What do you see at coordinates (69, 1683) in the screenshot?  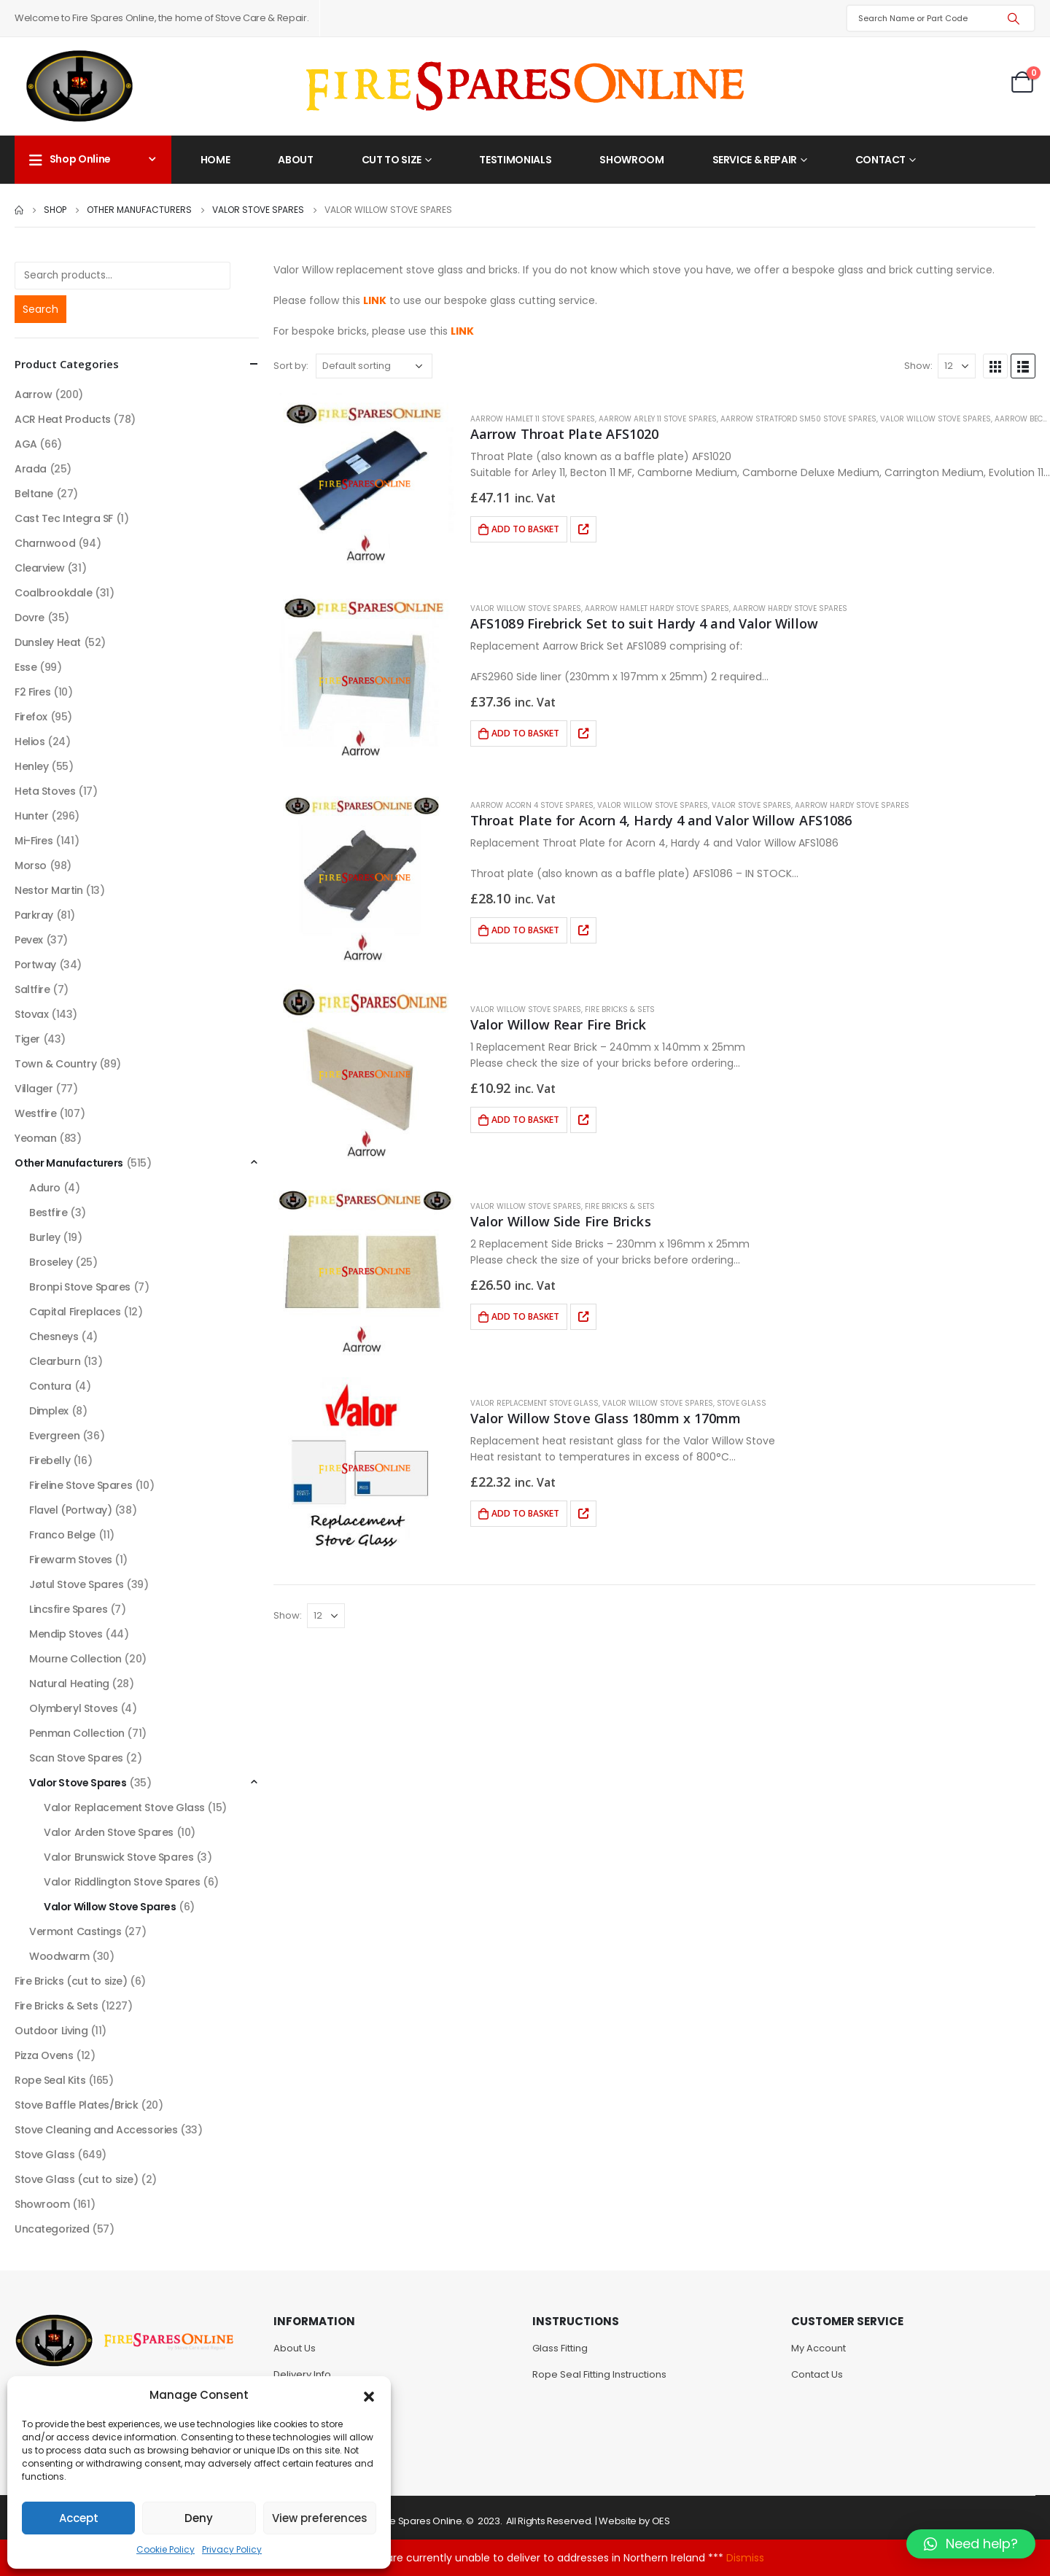 I see `Natural Heating` at bounding box center [69, 1683].